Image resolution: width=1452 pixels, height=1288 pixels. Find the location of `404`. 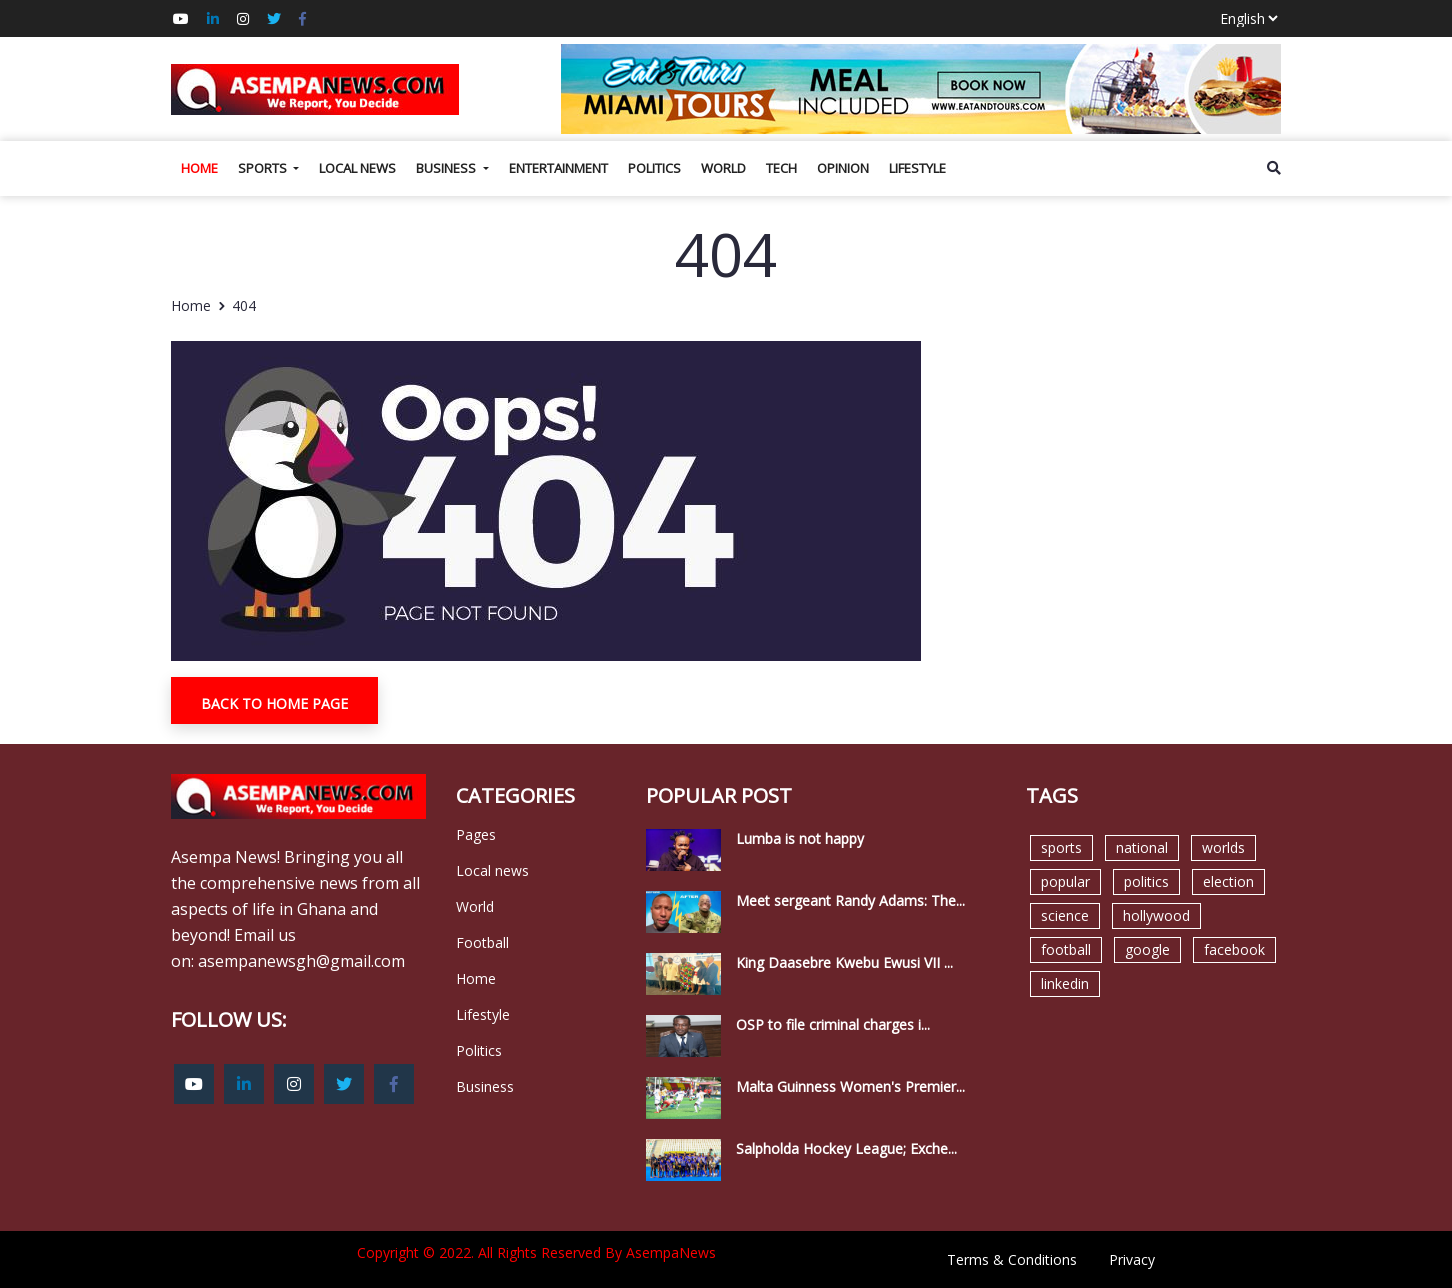

404 is located at coordinates (244, 305).